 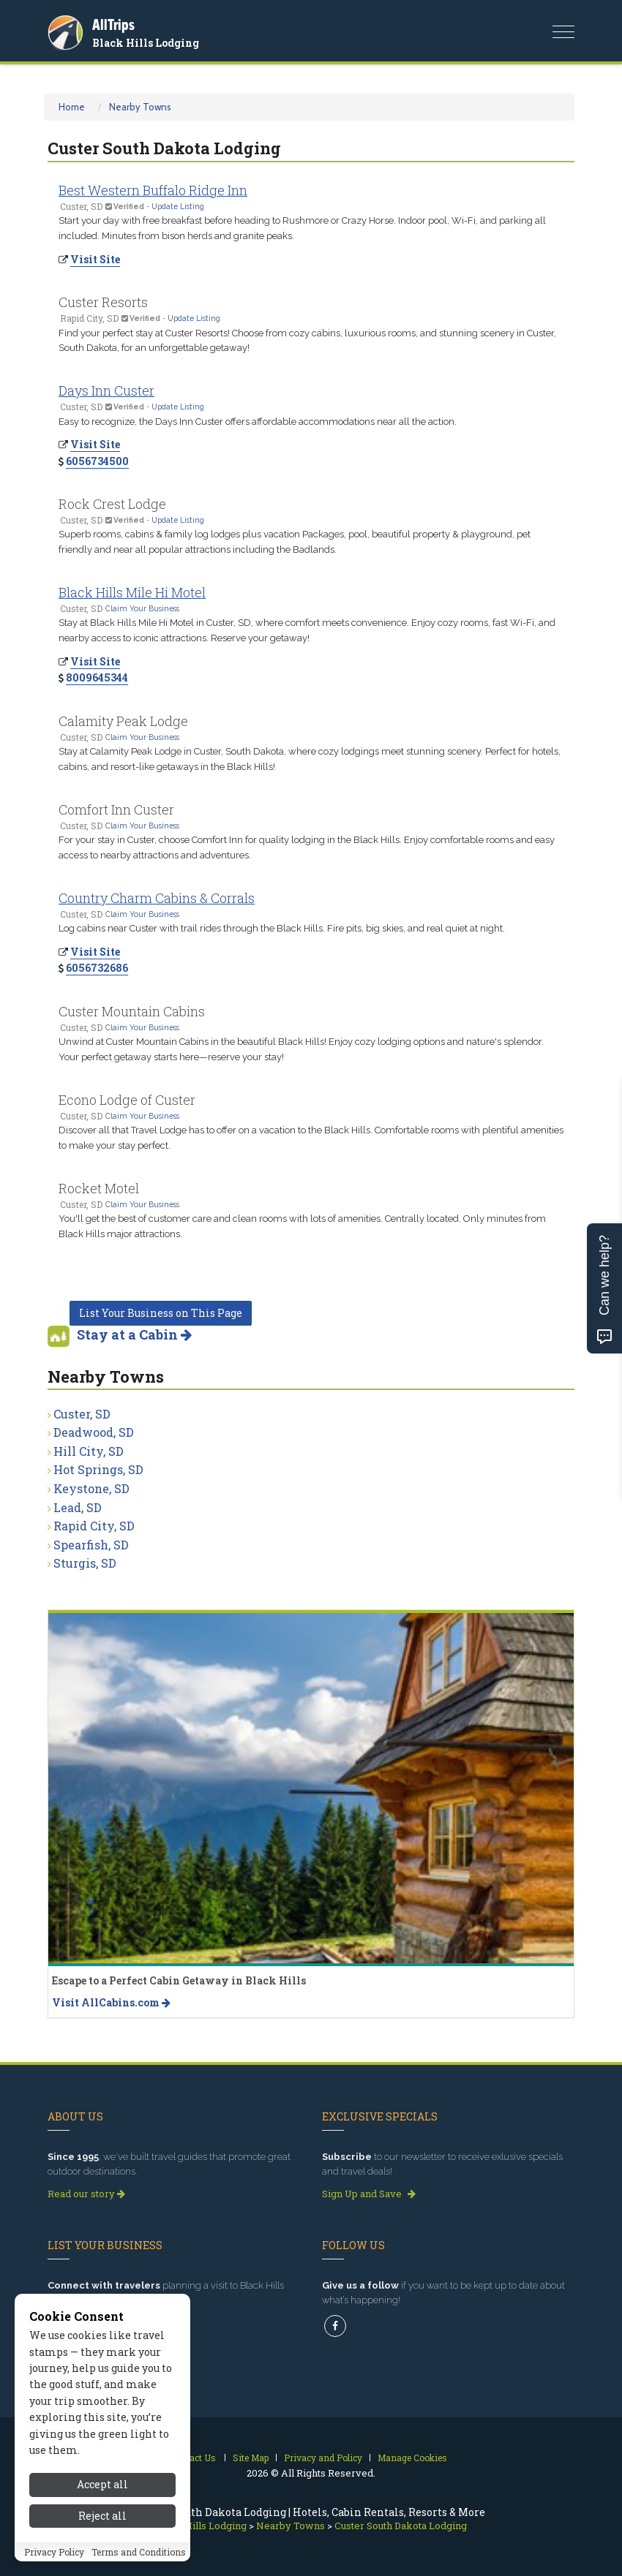 What do you see at coordinates (412, 2457) in the screenshot?
I see `Manage Cookies` at bounding box center [412, 2457].